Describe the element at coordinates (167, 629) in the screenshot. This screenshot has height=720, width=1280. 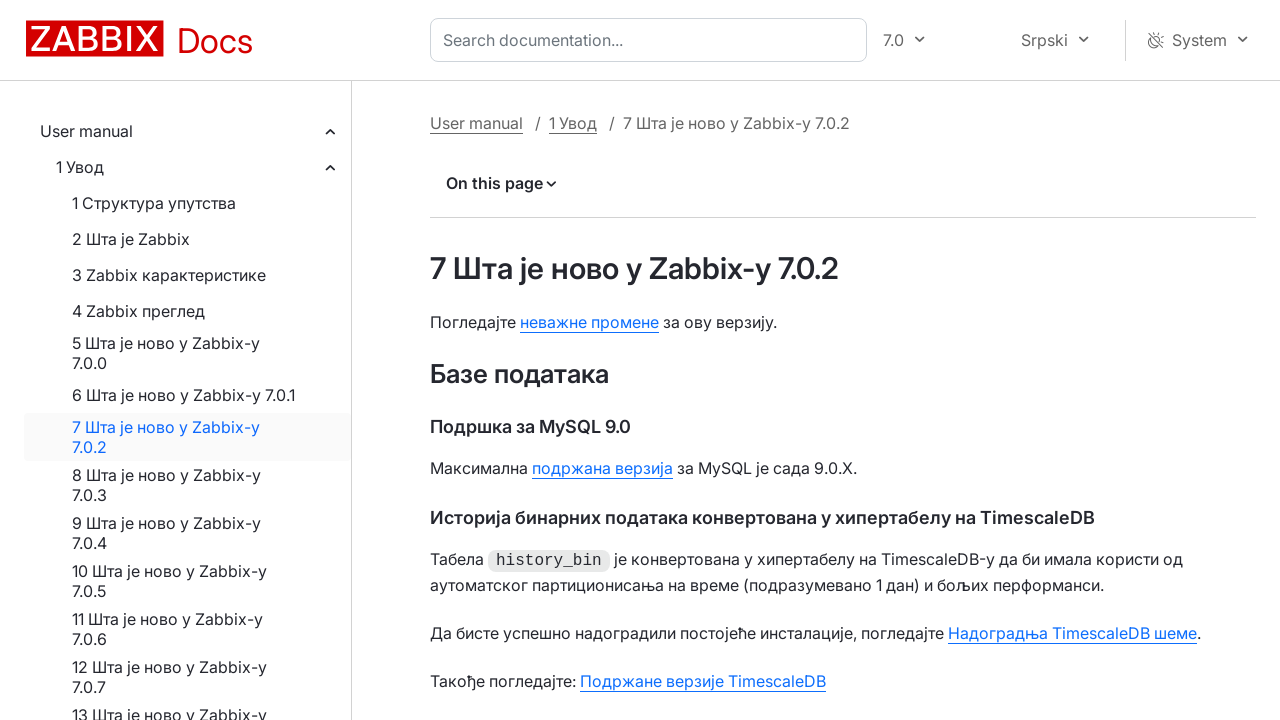
I see `11 Шта је ново у Zabbix-у 7.0.6` at that location.